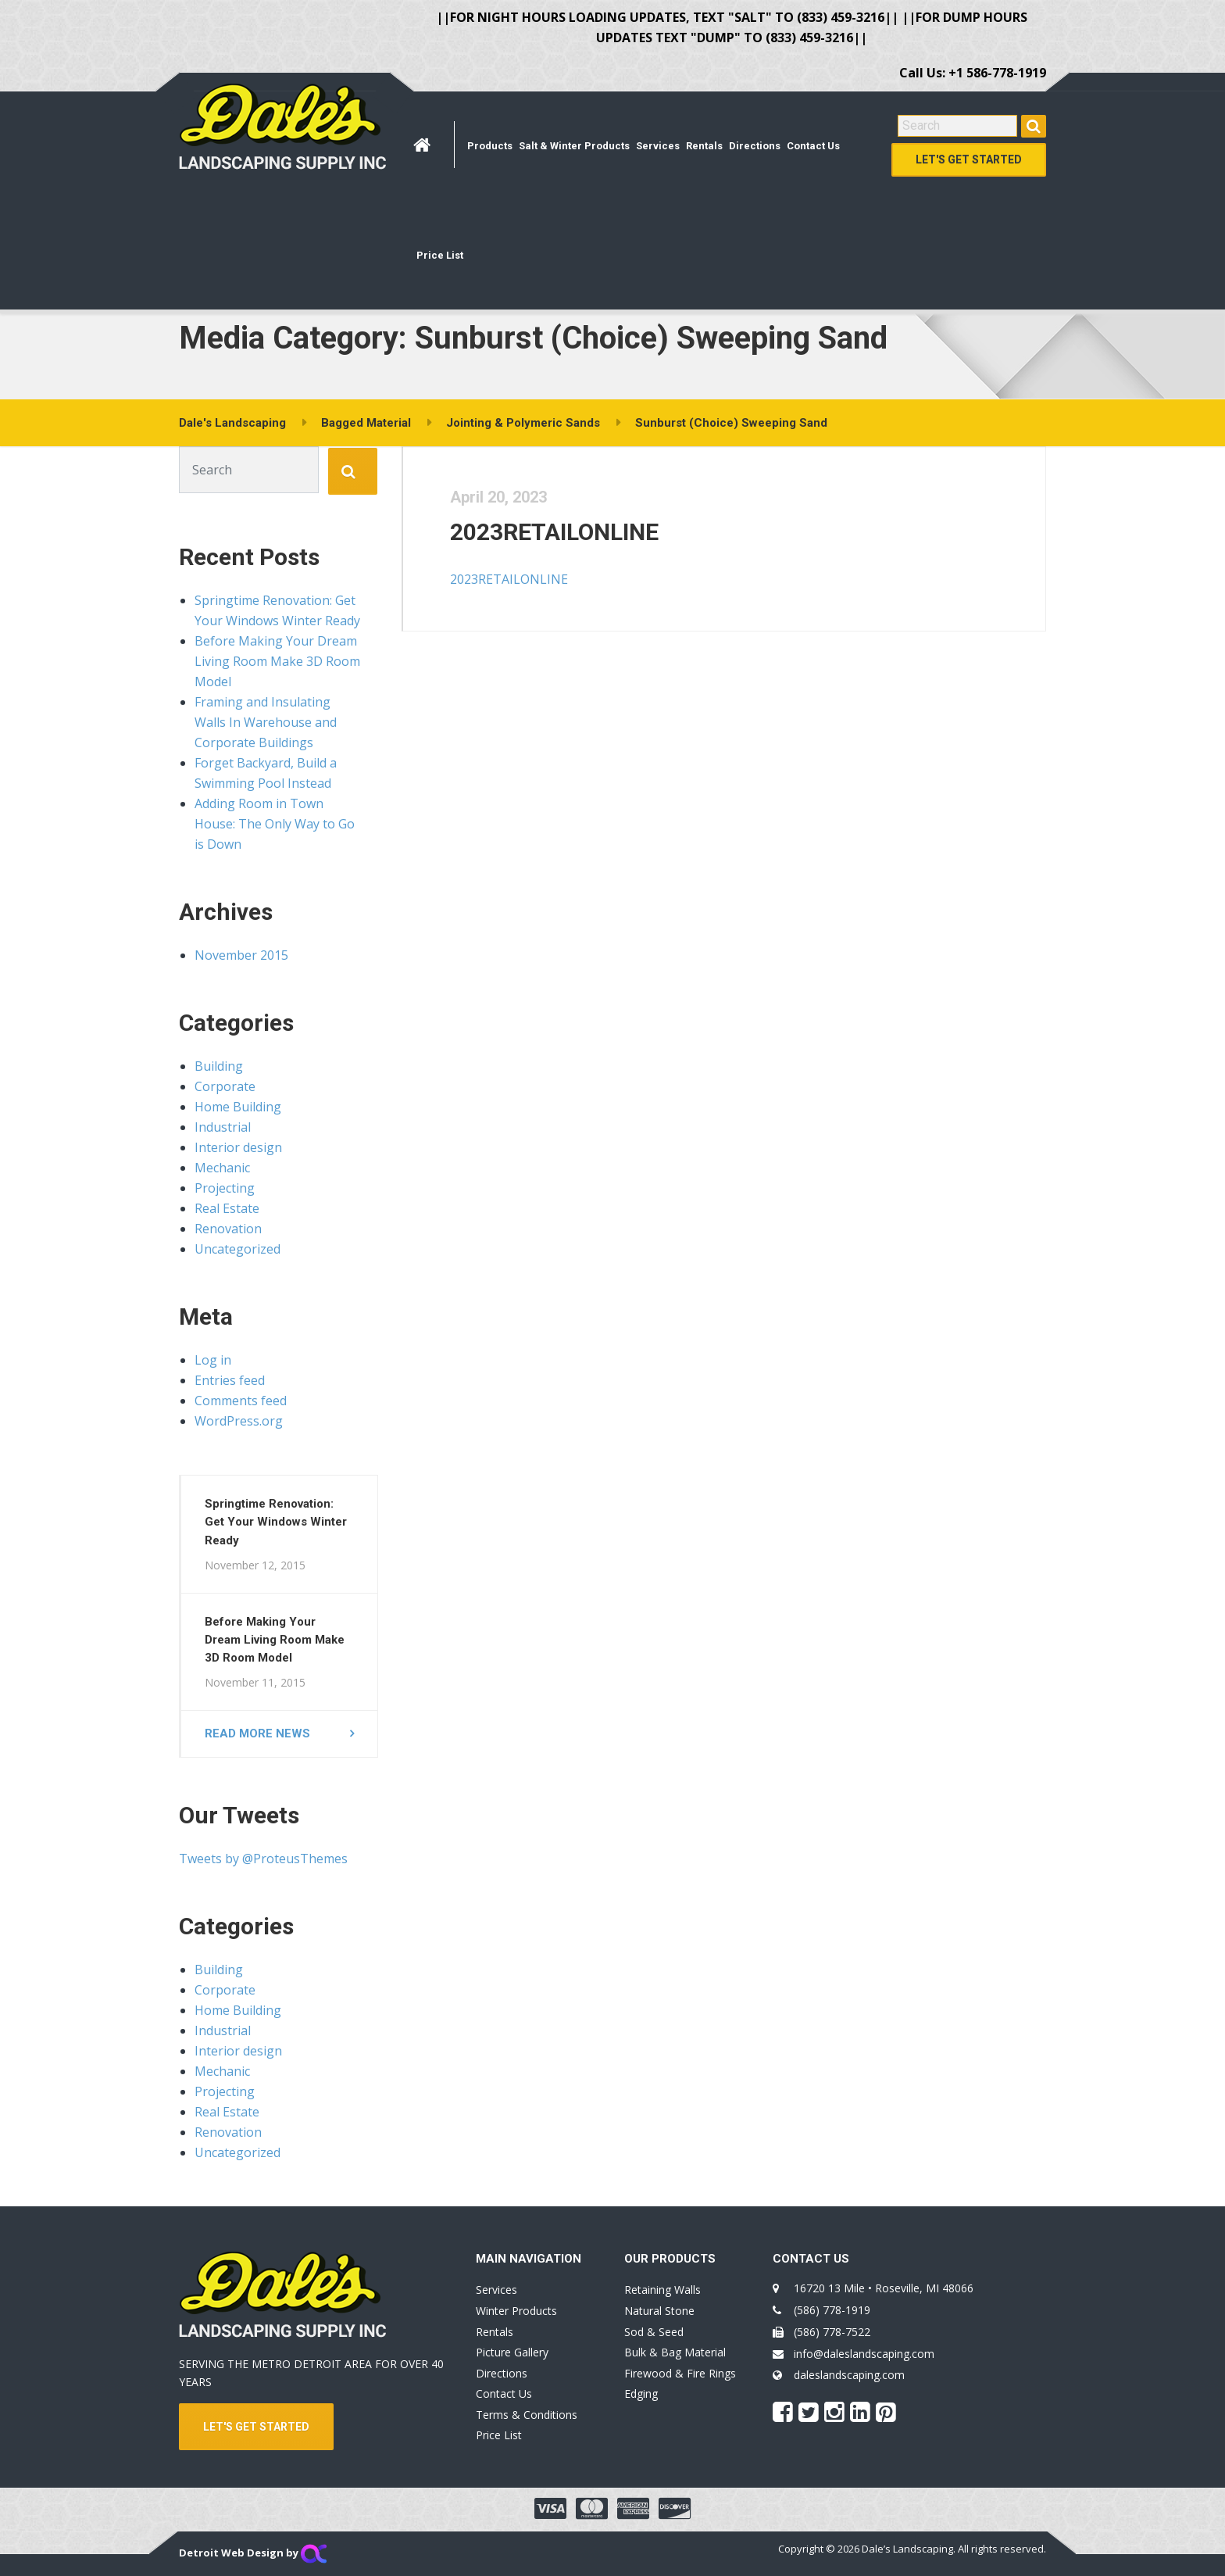 Image resolution: width=1225 pixels, height=2576 pixels. What do you see at coordinates (680, 2373) in the screenshot?
I see `Firewood & Fire Rings` at bounding box center [680, 2373].